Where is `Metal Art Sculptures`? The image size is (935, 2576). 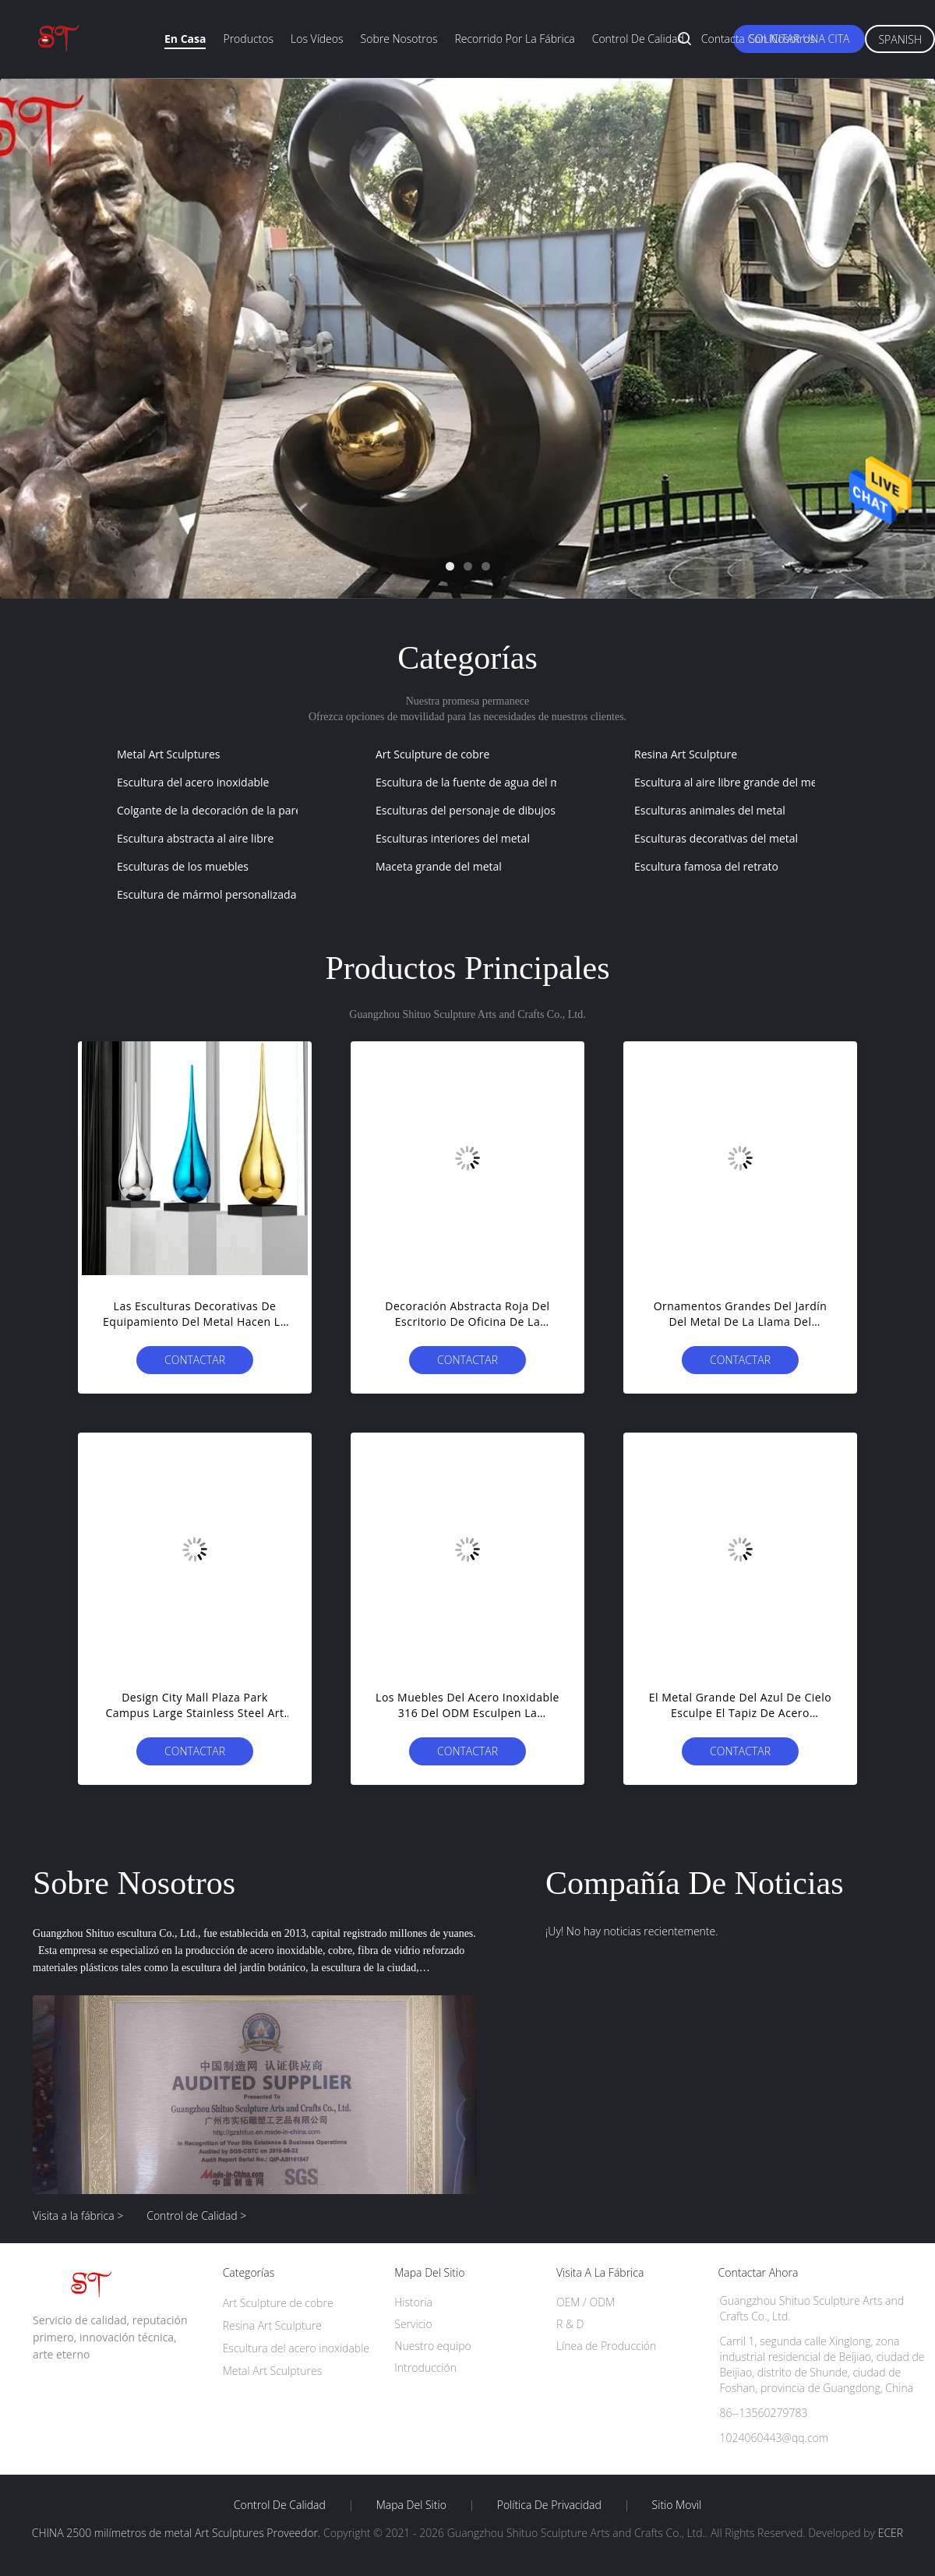
Metal Art Sculptures is located at coordinates (169, 754).